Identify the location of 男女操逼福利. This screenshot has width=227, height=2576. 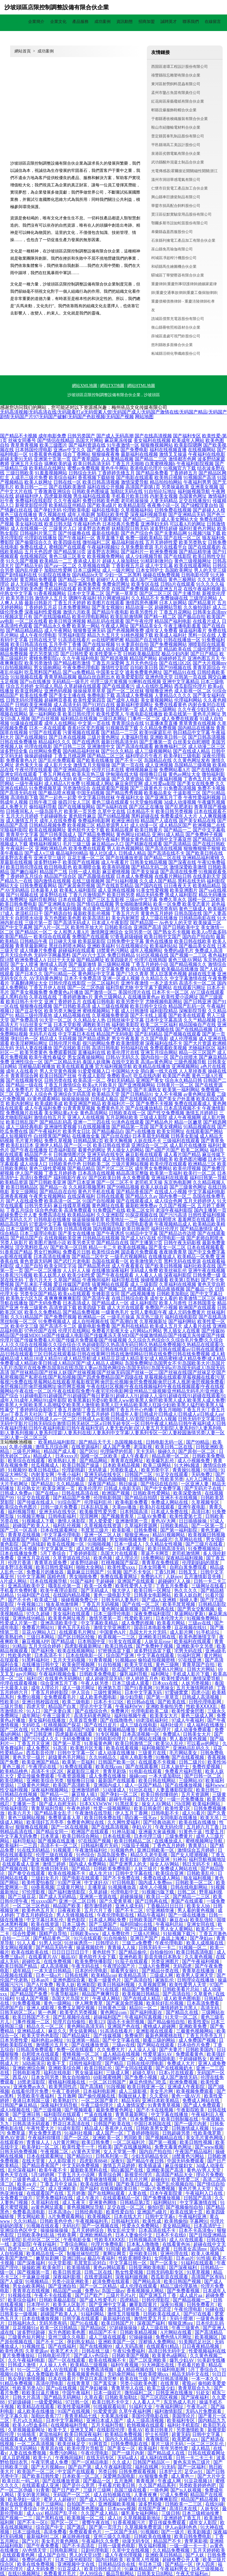
(89, 2072).